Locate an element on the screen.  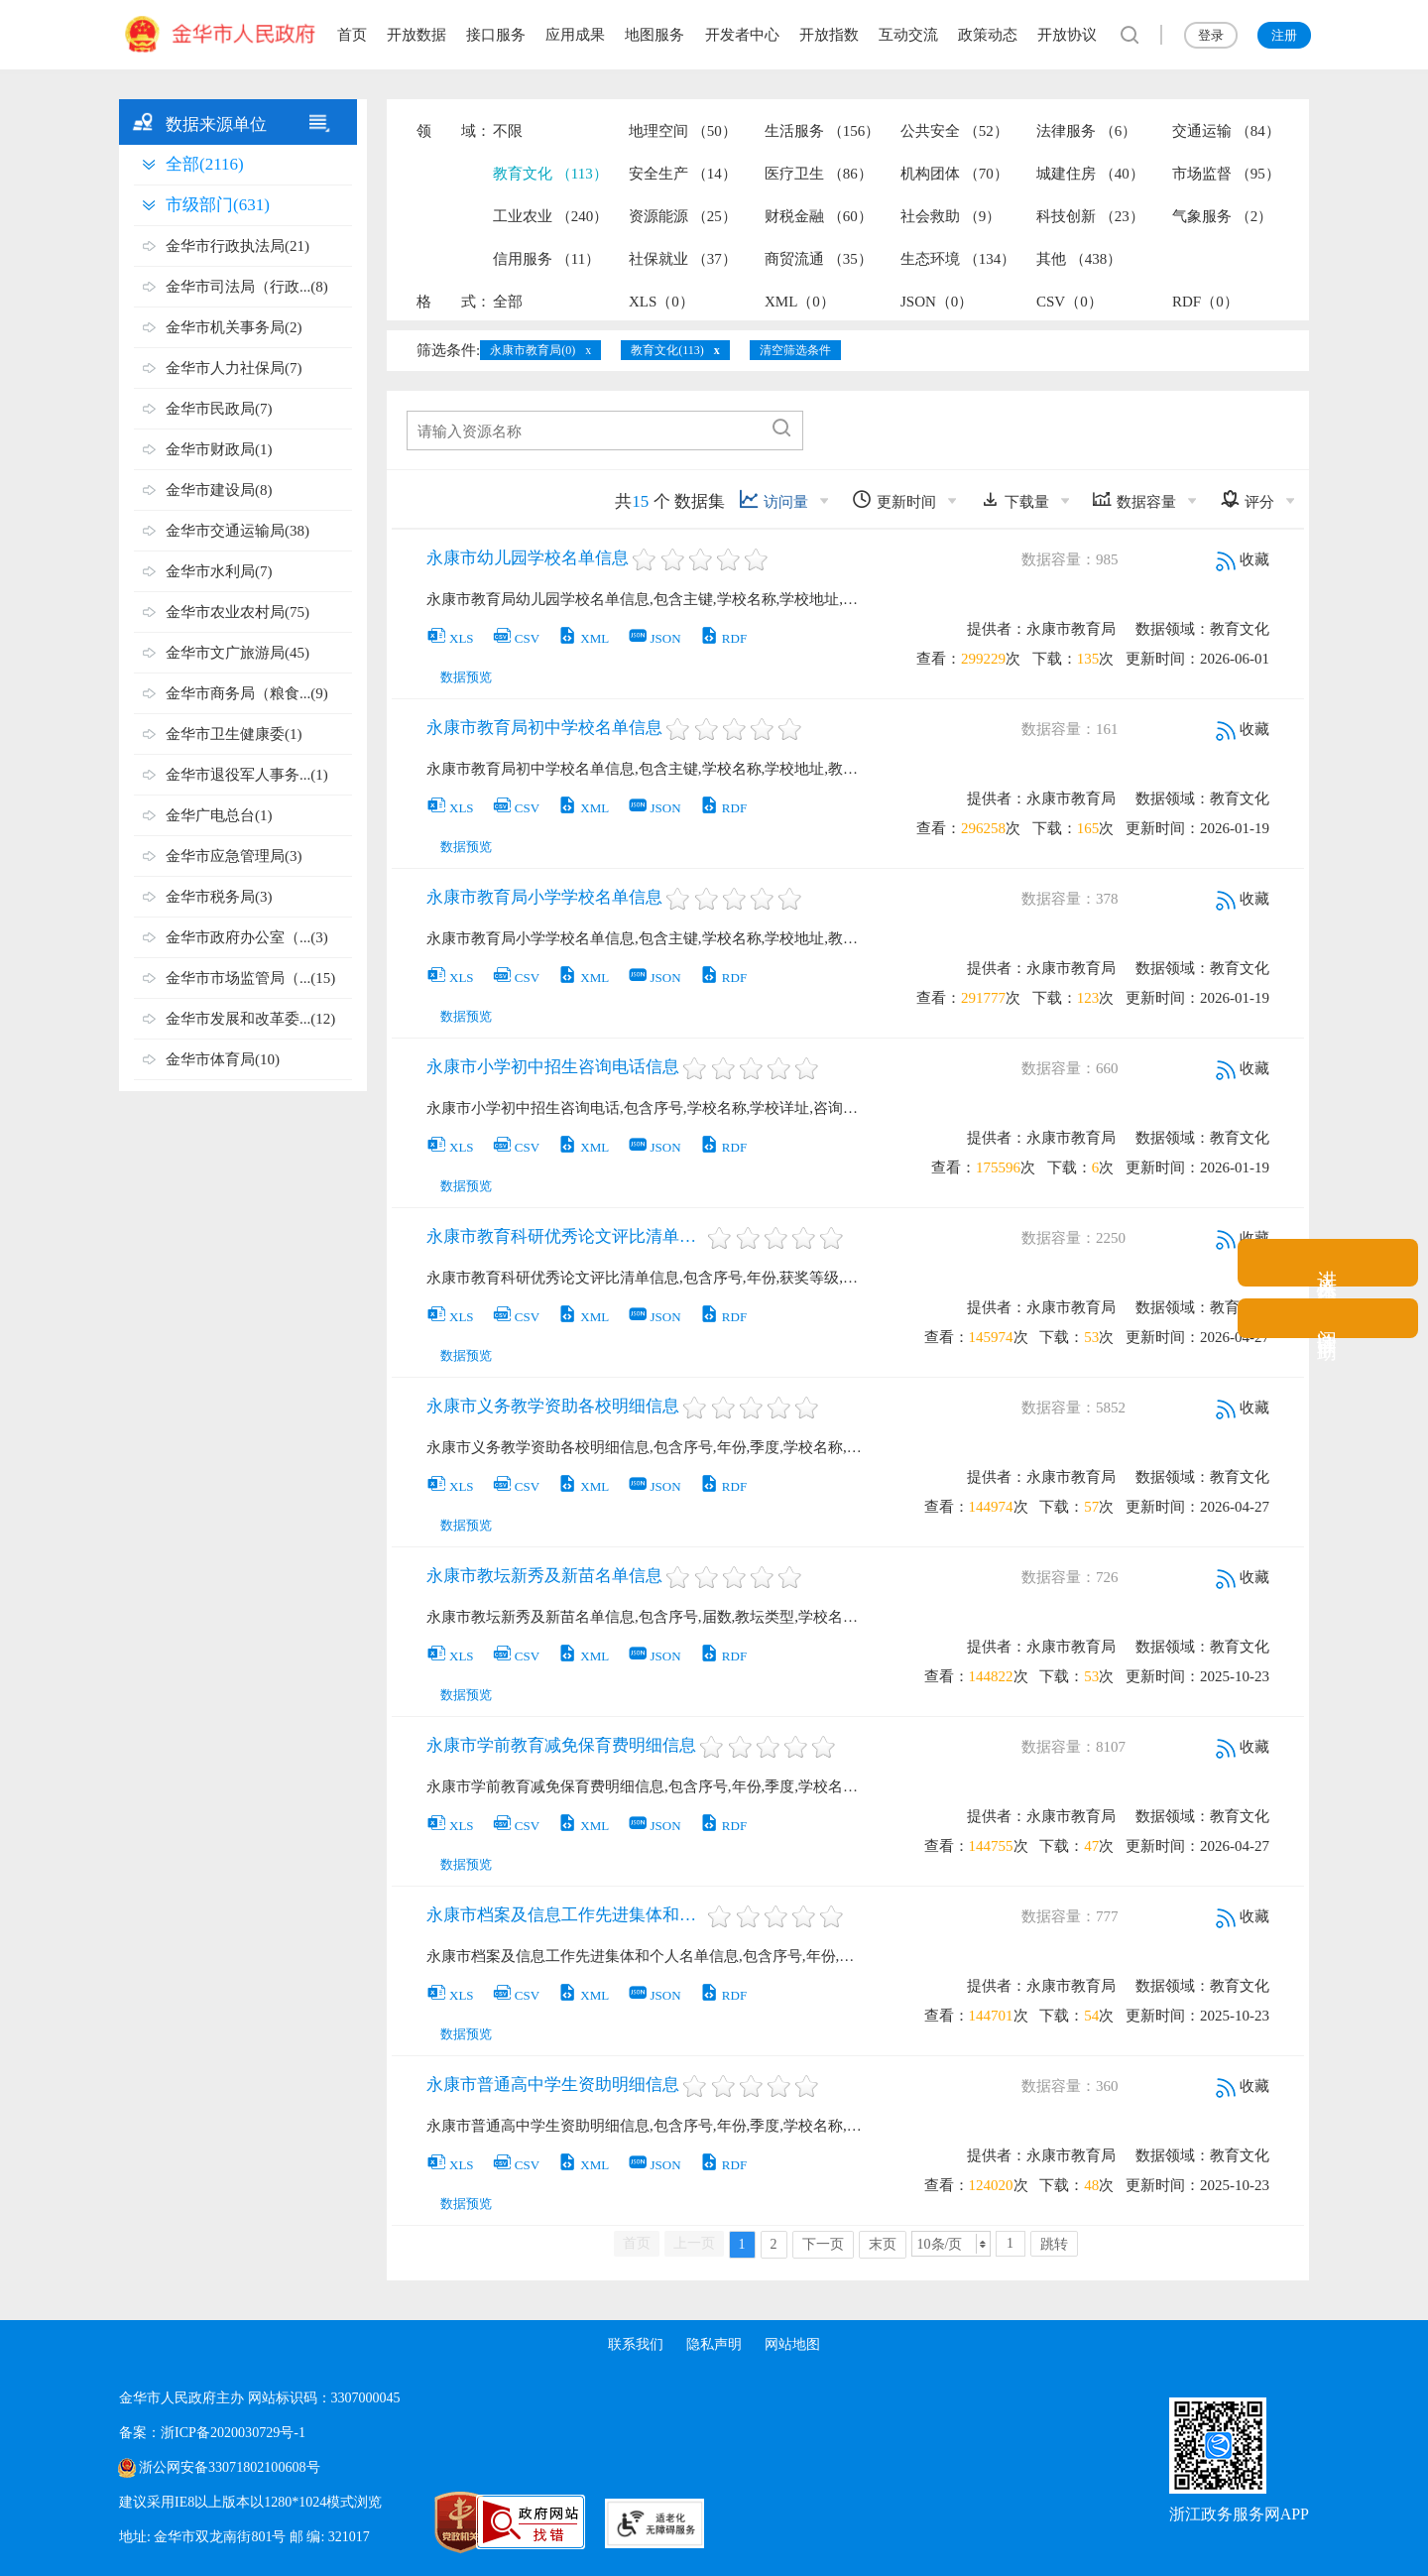
XML is located at coordinates (583, 638).